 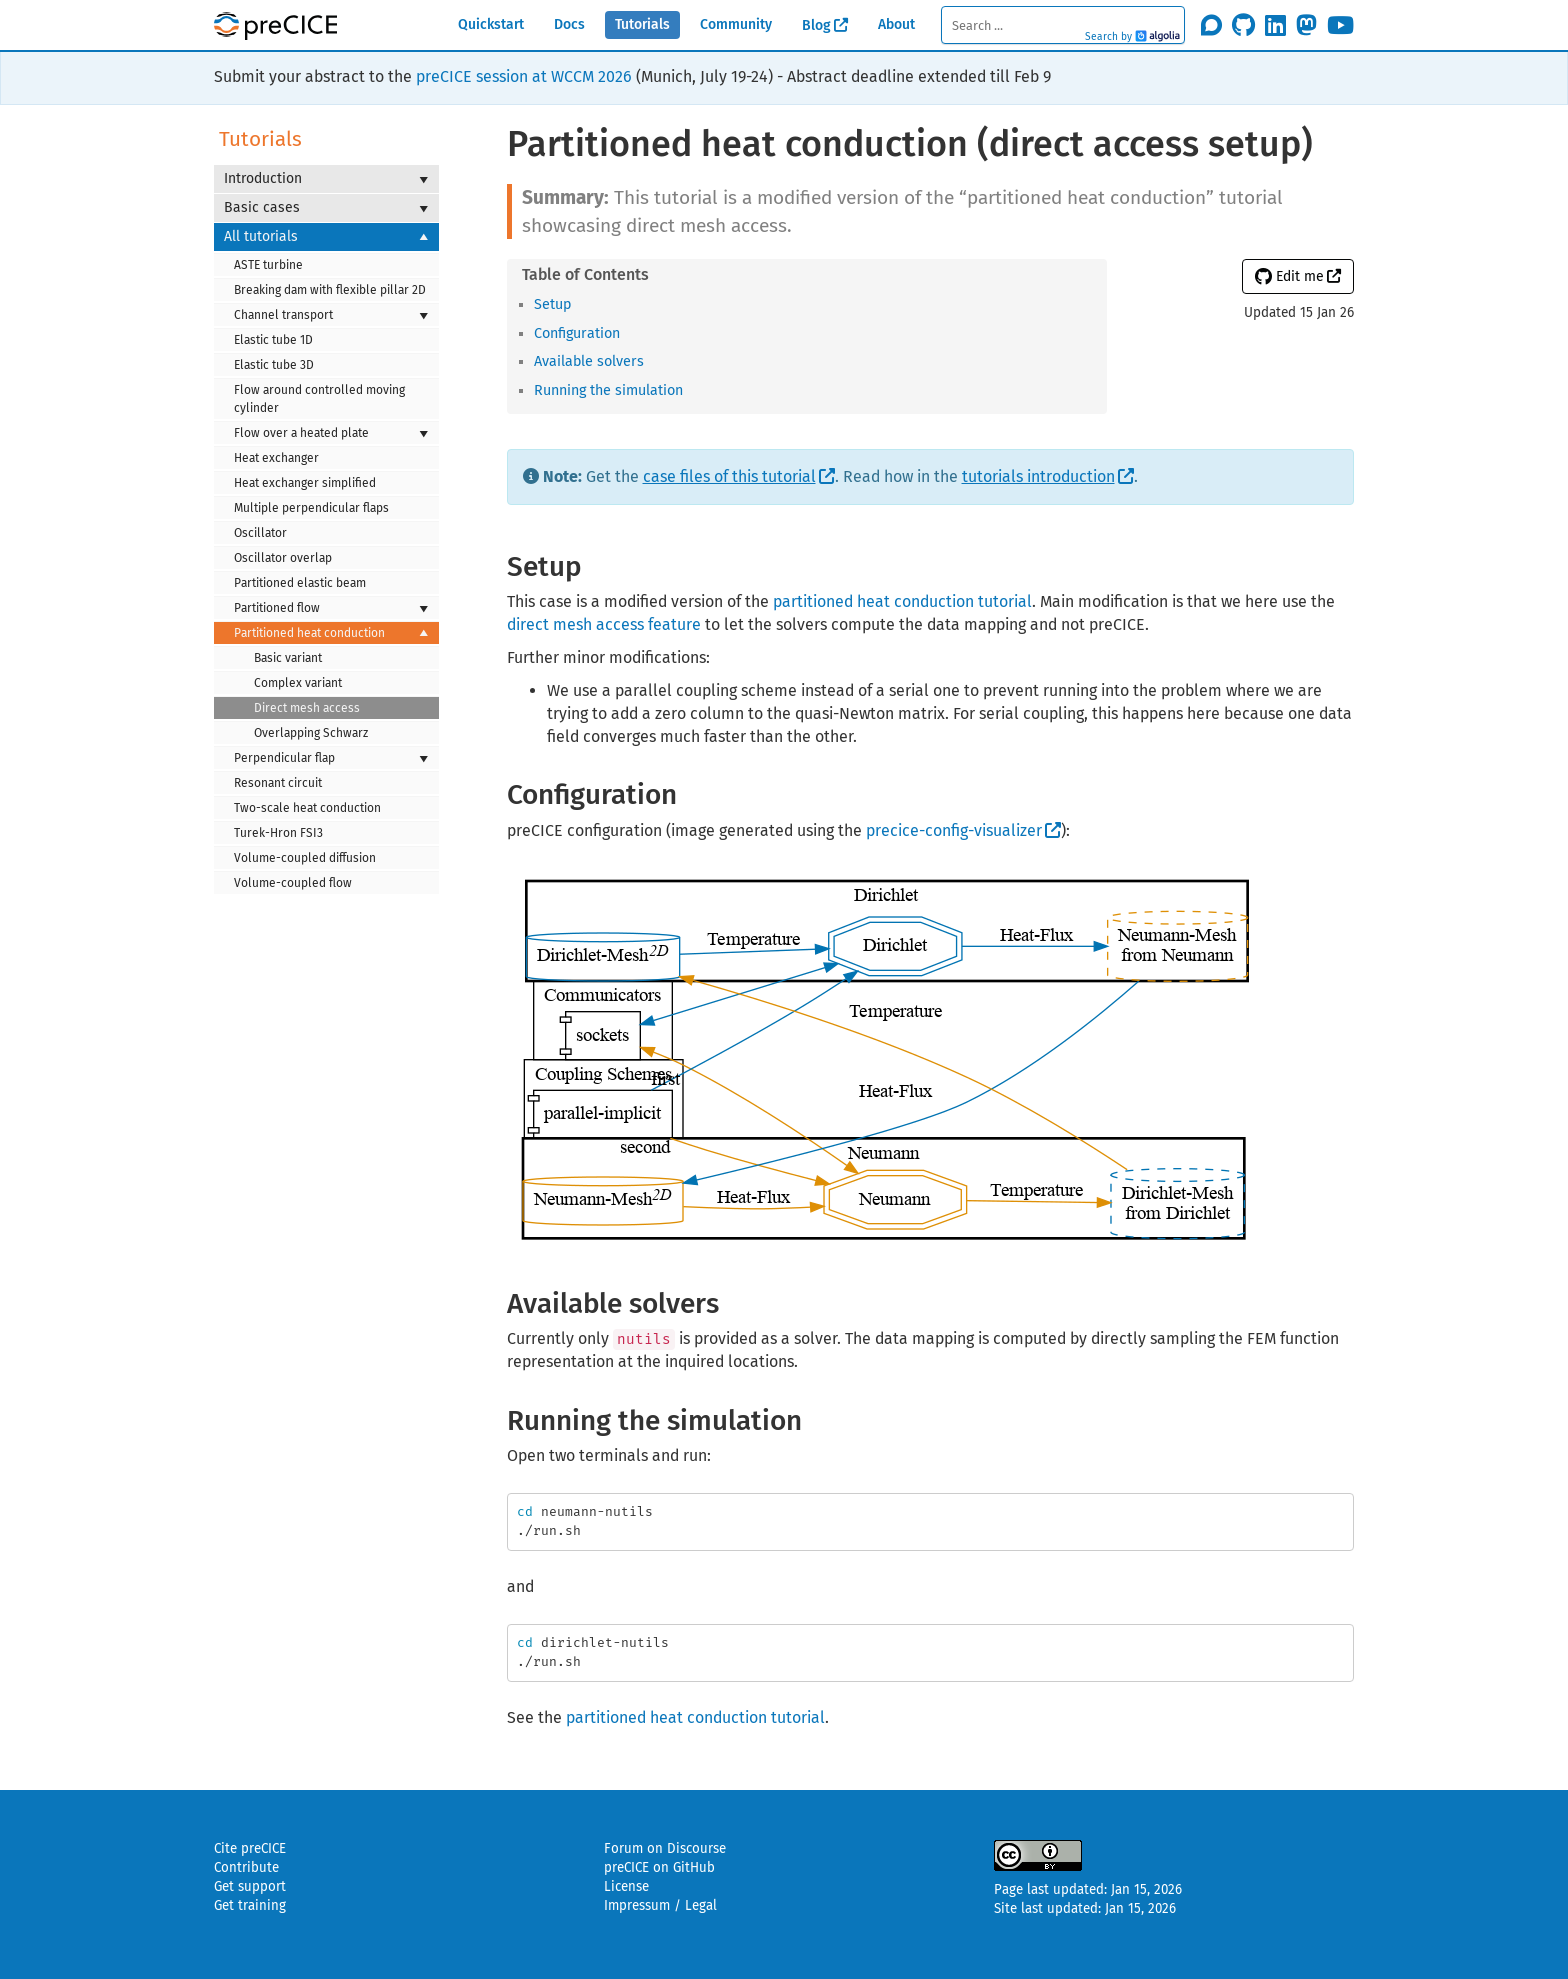 What do you see at coordinates (246, 1868) in the screenshot?
I see `Contribute` at bounding box center [246, 1868].